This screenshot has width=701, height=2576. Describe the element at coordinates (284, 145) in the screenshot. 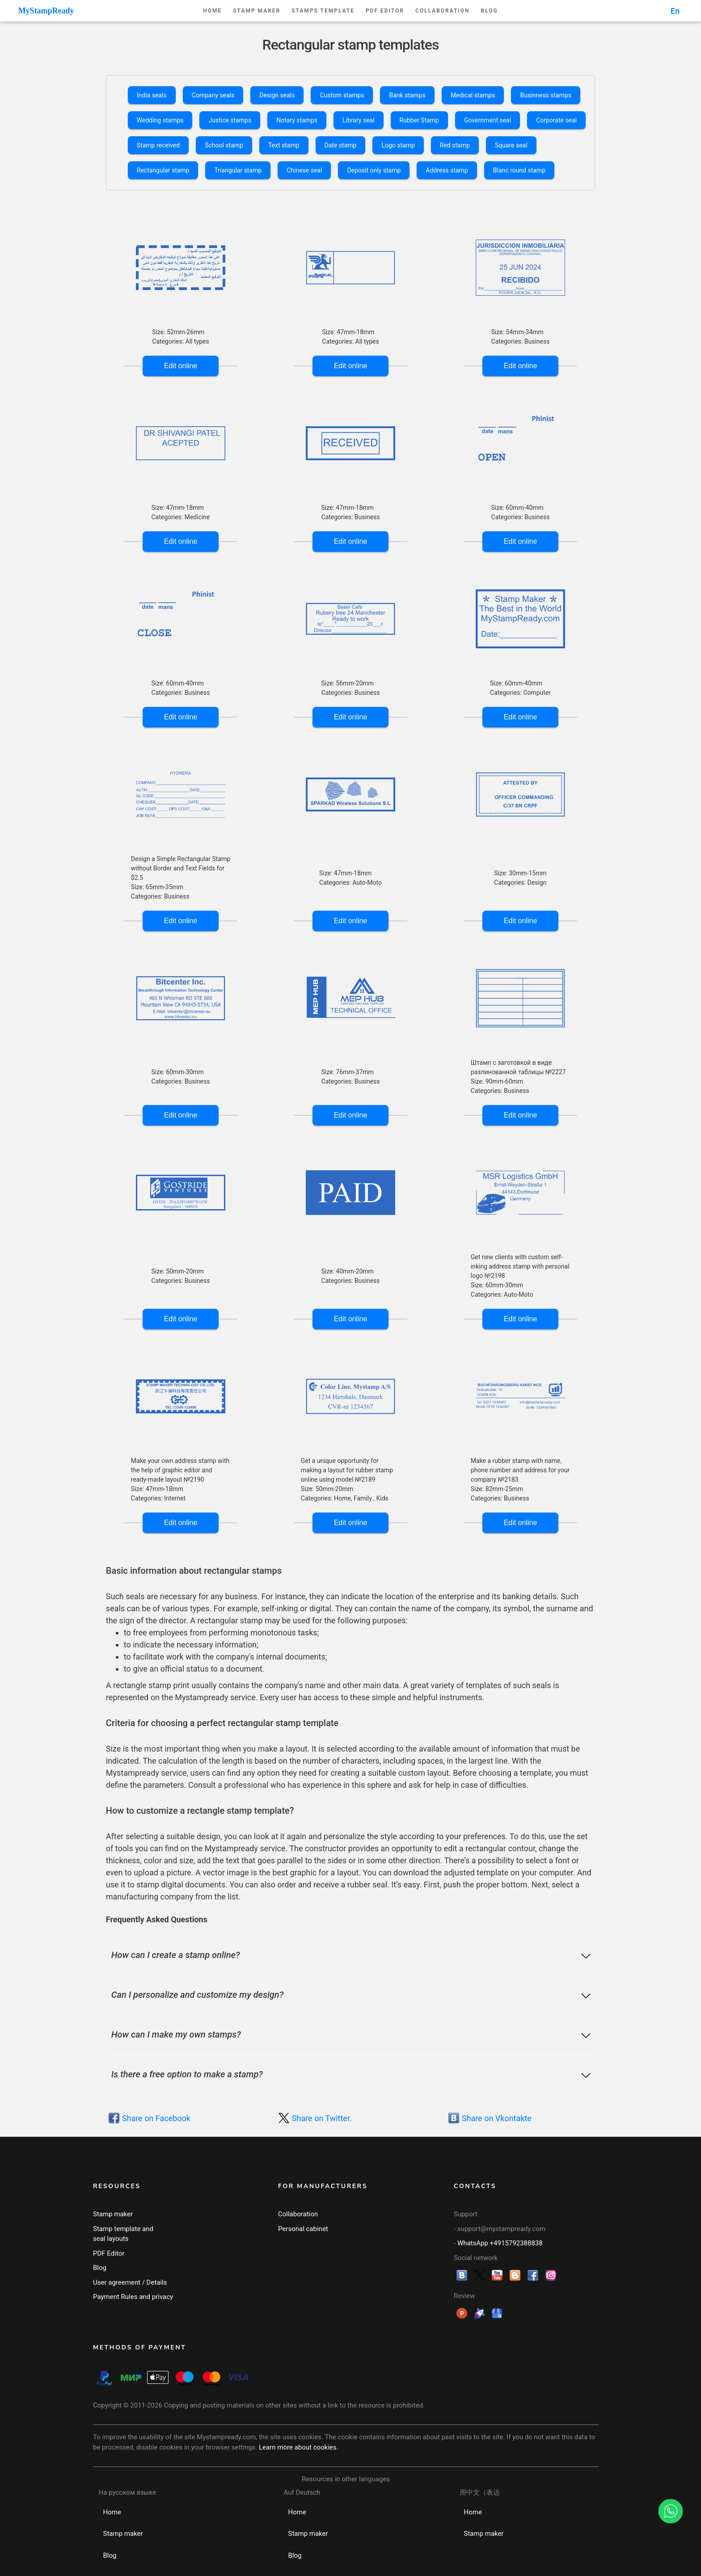

I see `Text stamp` at that location.